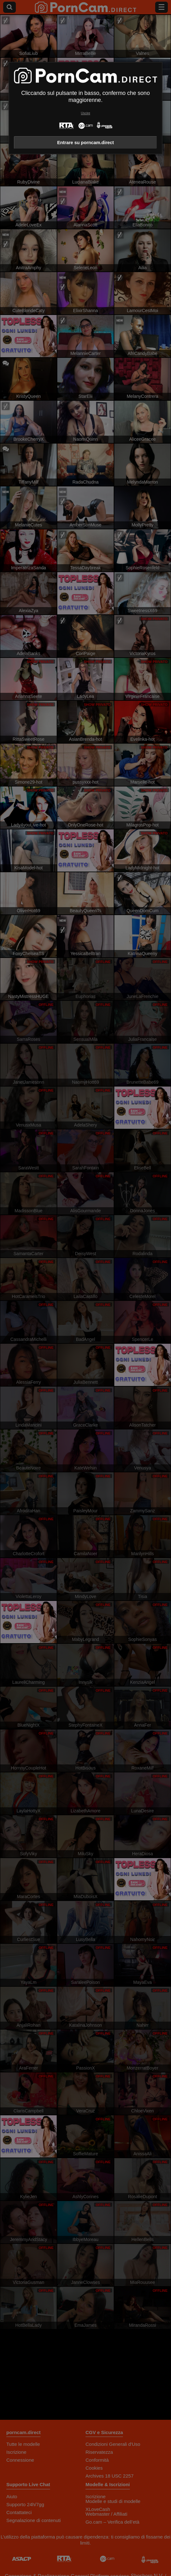 The height and width of the screenshot is (2576, 171). What do you see at coordinates (85, 113) in the screenshot?
I see `Uscire` at bounding box center [85, 113].